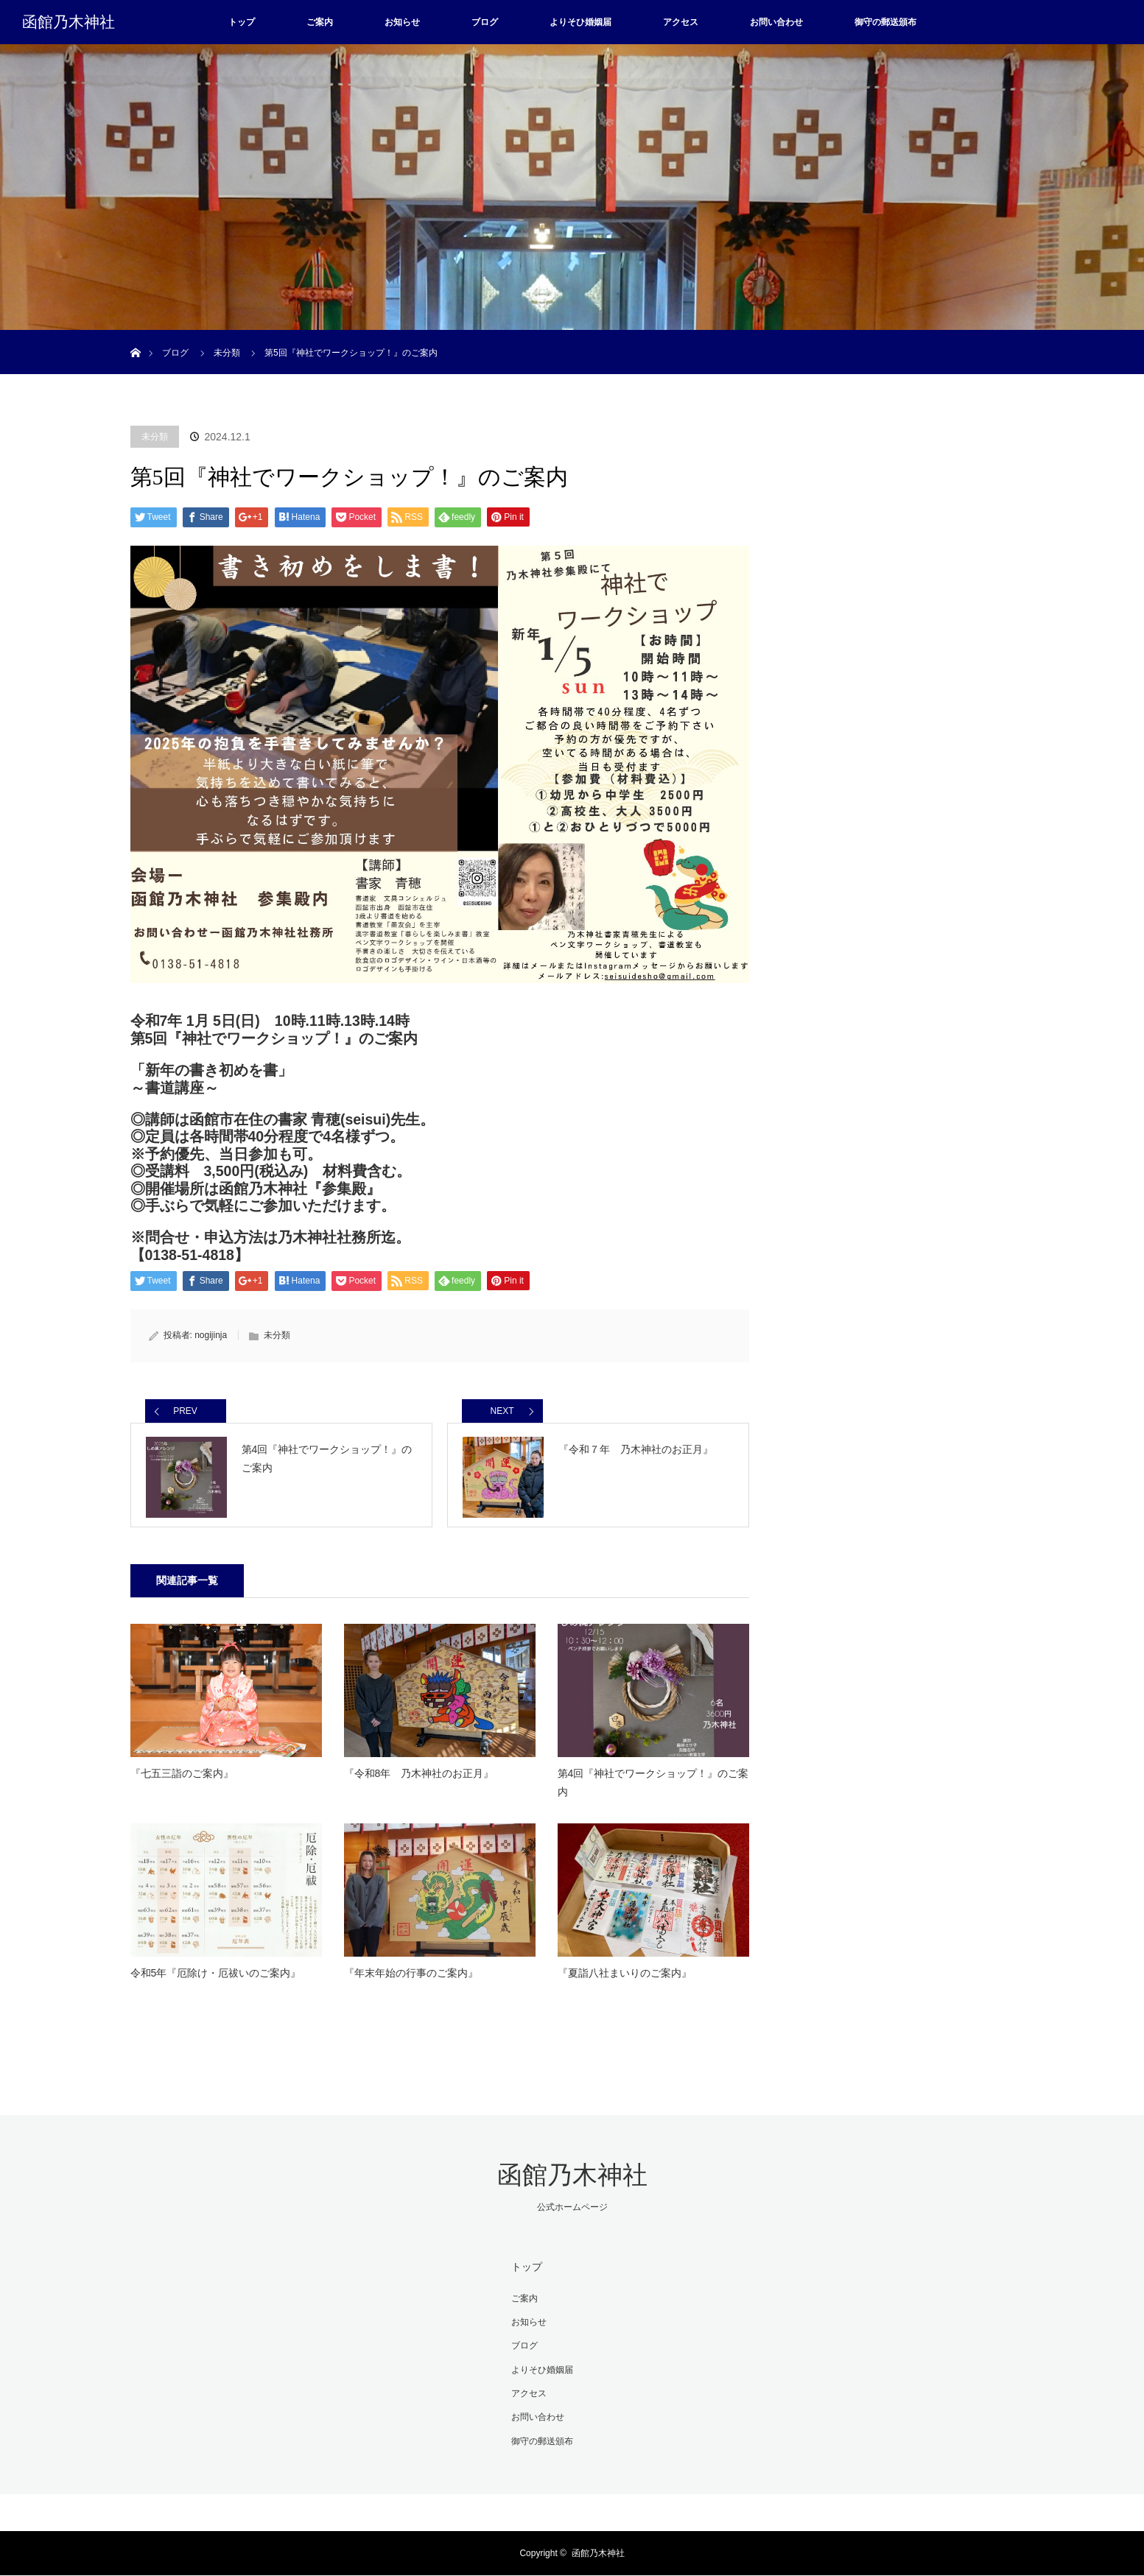  I want to click on 御守の郵送頒布, so click(885, 22).